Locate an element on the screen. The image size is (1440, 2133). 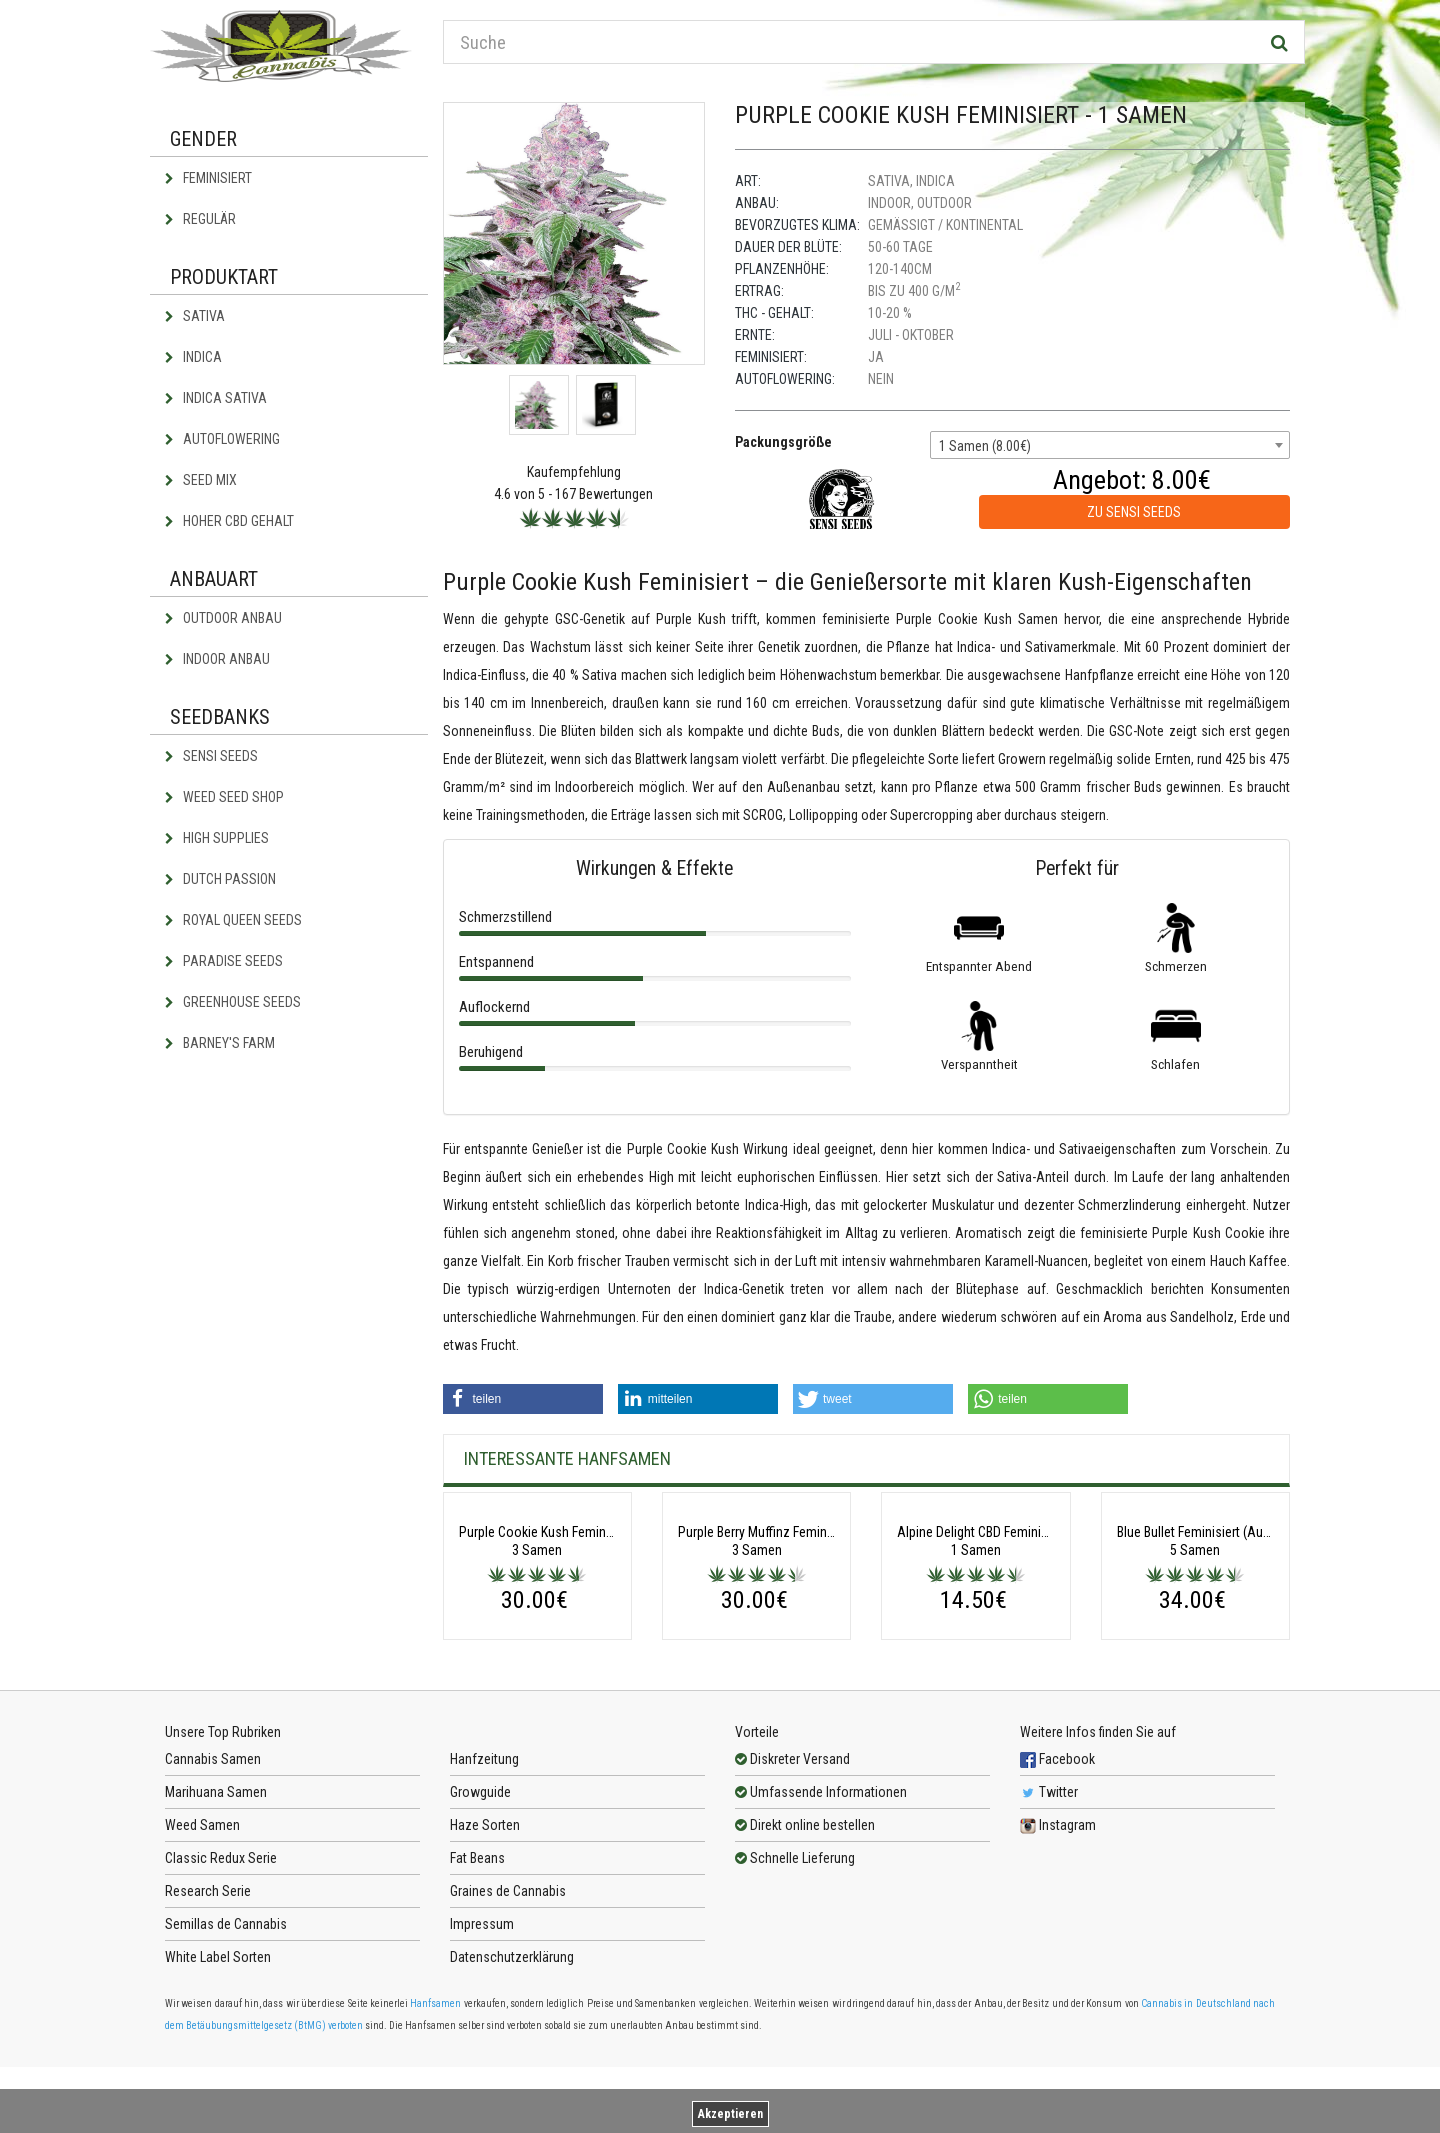
Hoher CBD Gehalt is located at coordinates (229, 521).